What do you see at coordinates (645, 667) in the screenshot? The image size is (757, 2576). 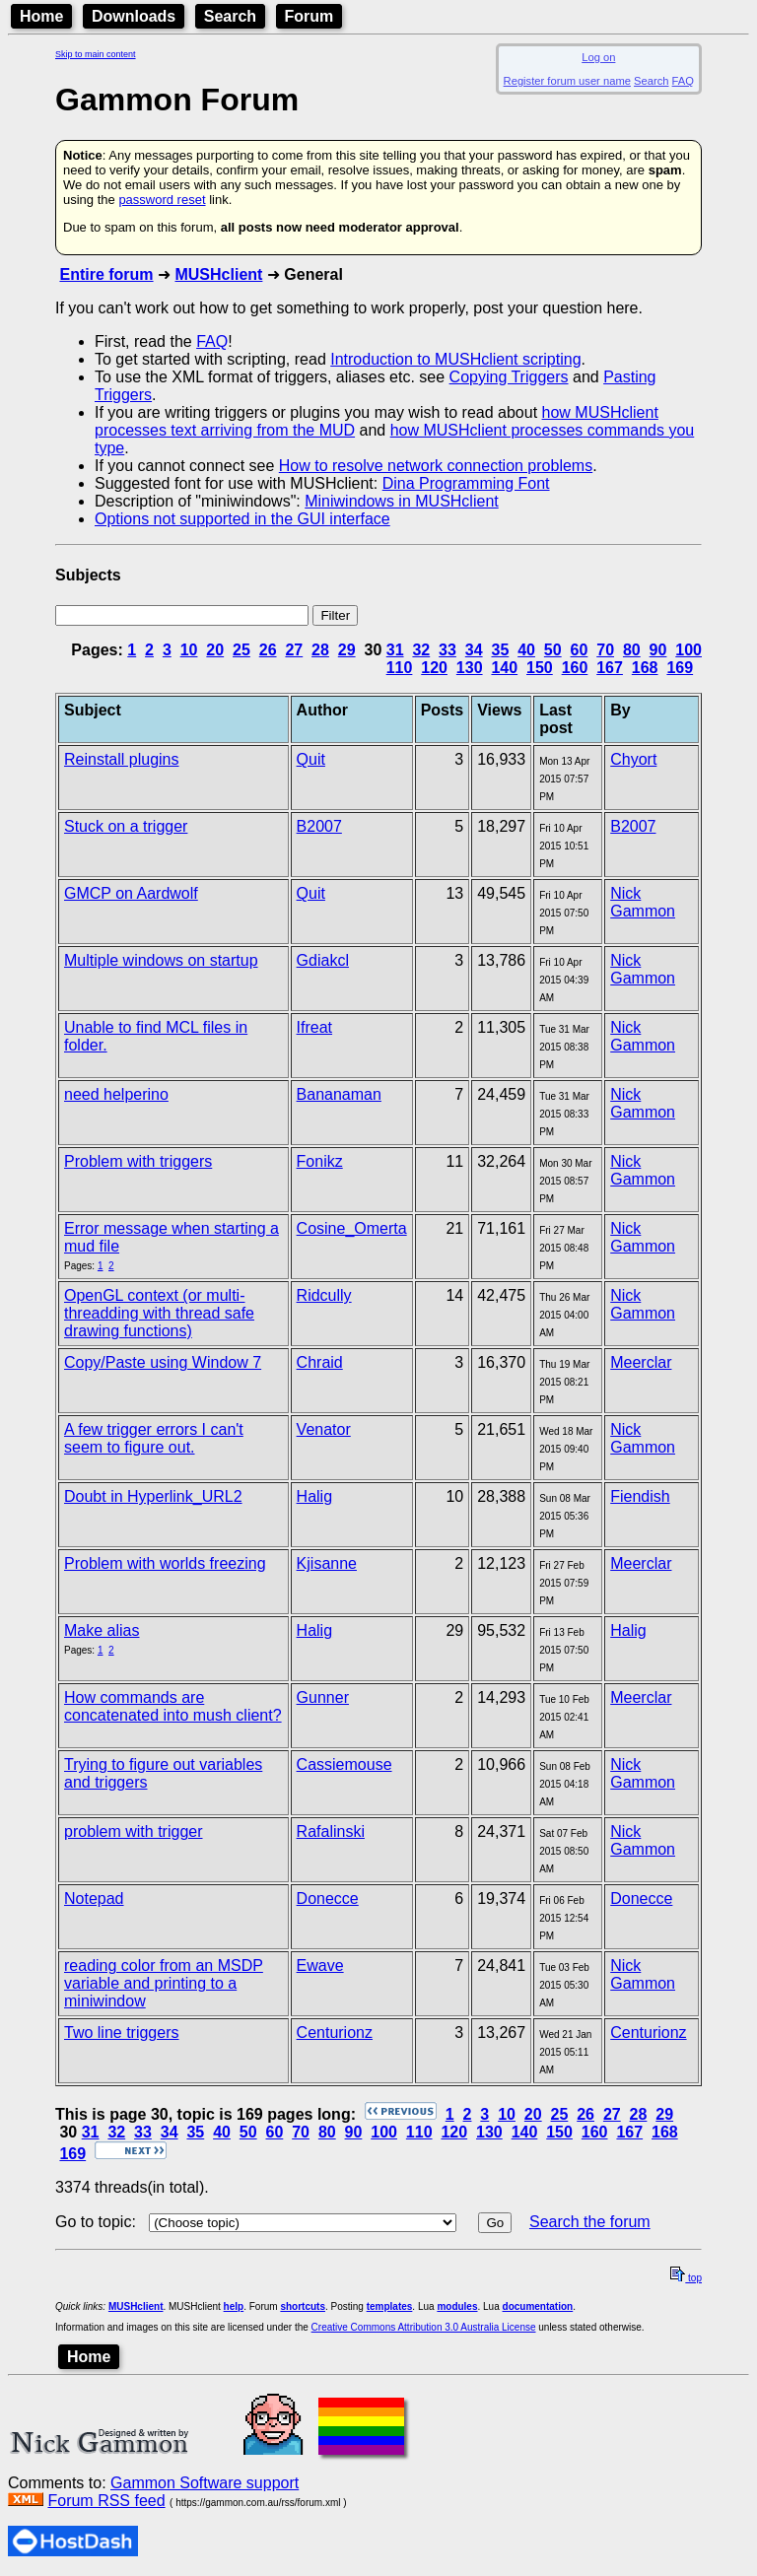 I see `168` at bounding box center [645, 667].